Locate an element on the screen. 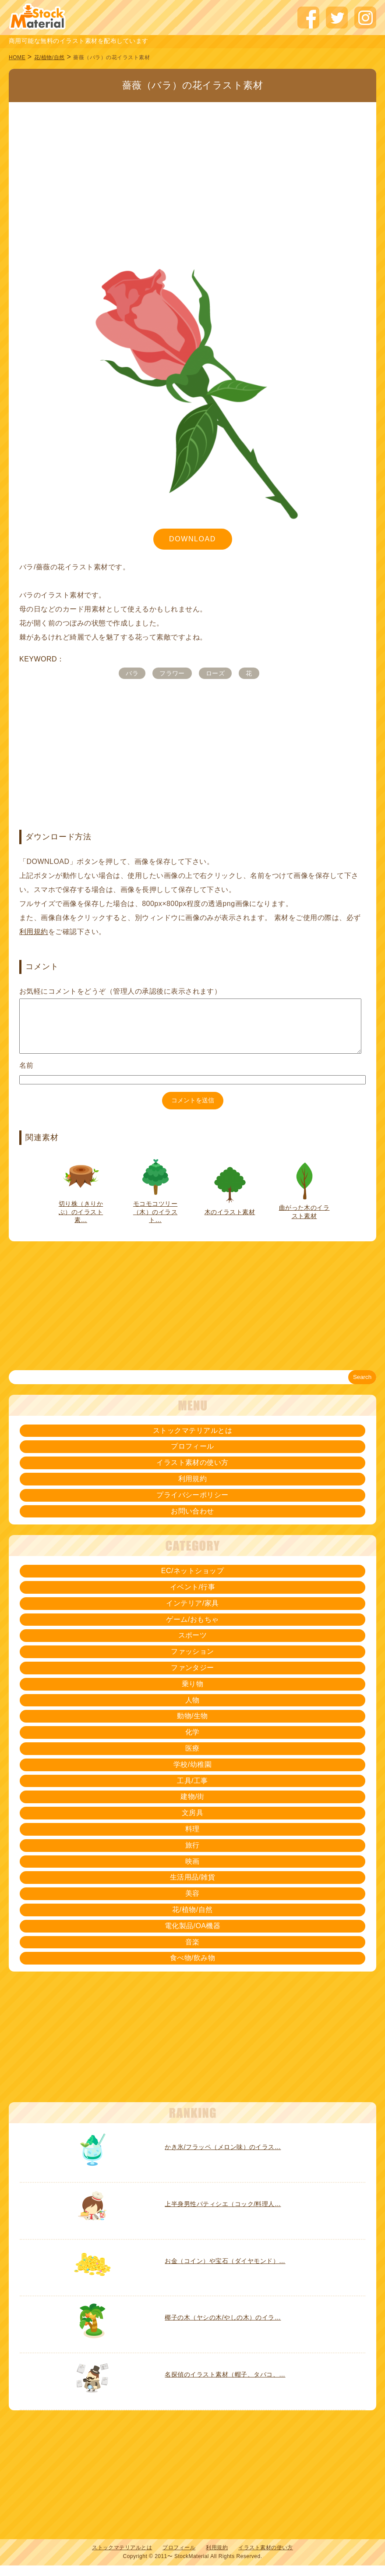  医療 is located at coordinates (192, 1758).